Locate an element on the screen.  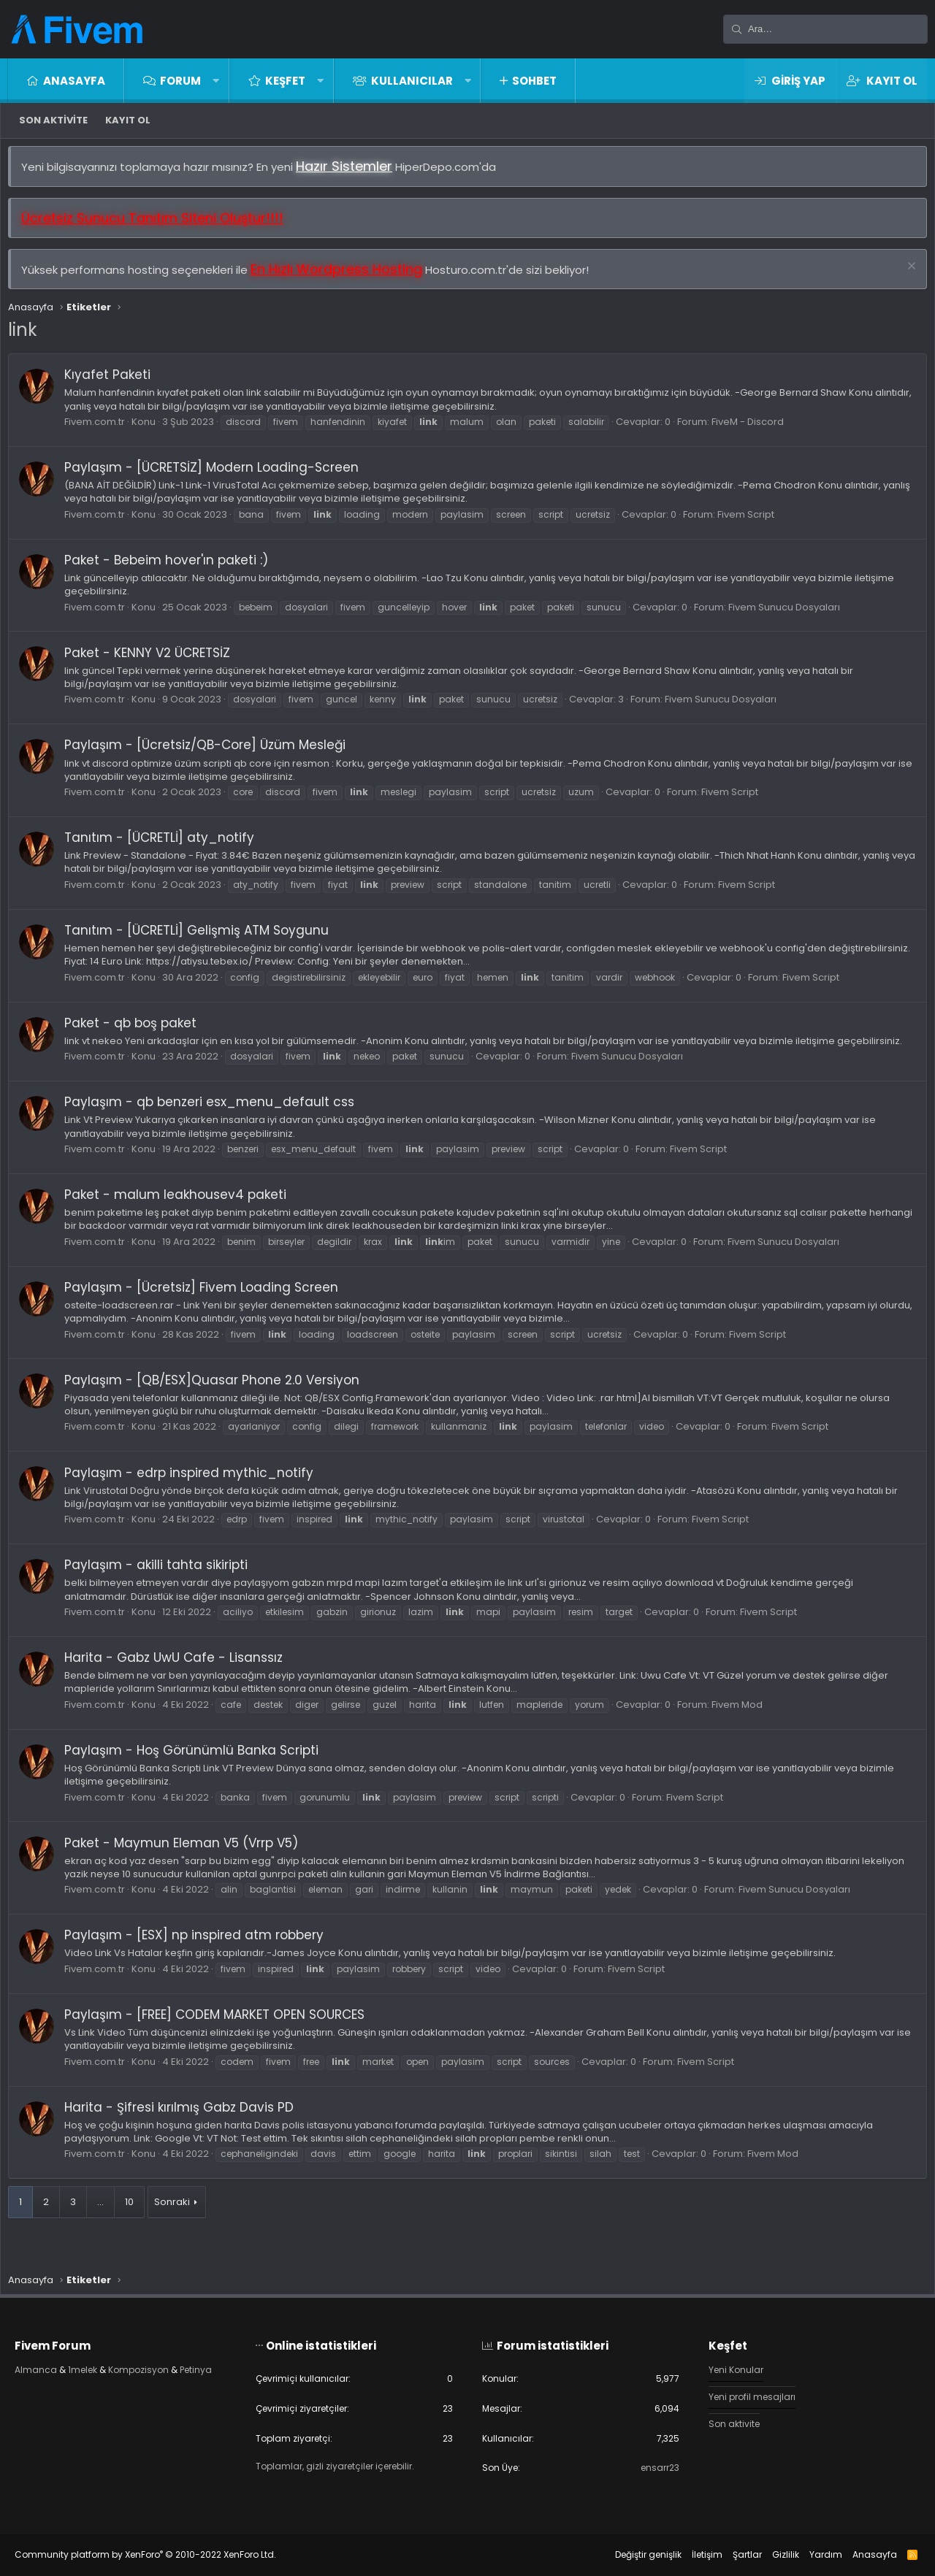
Yardım is located at coordinates (811, 2554).